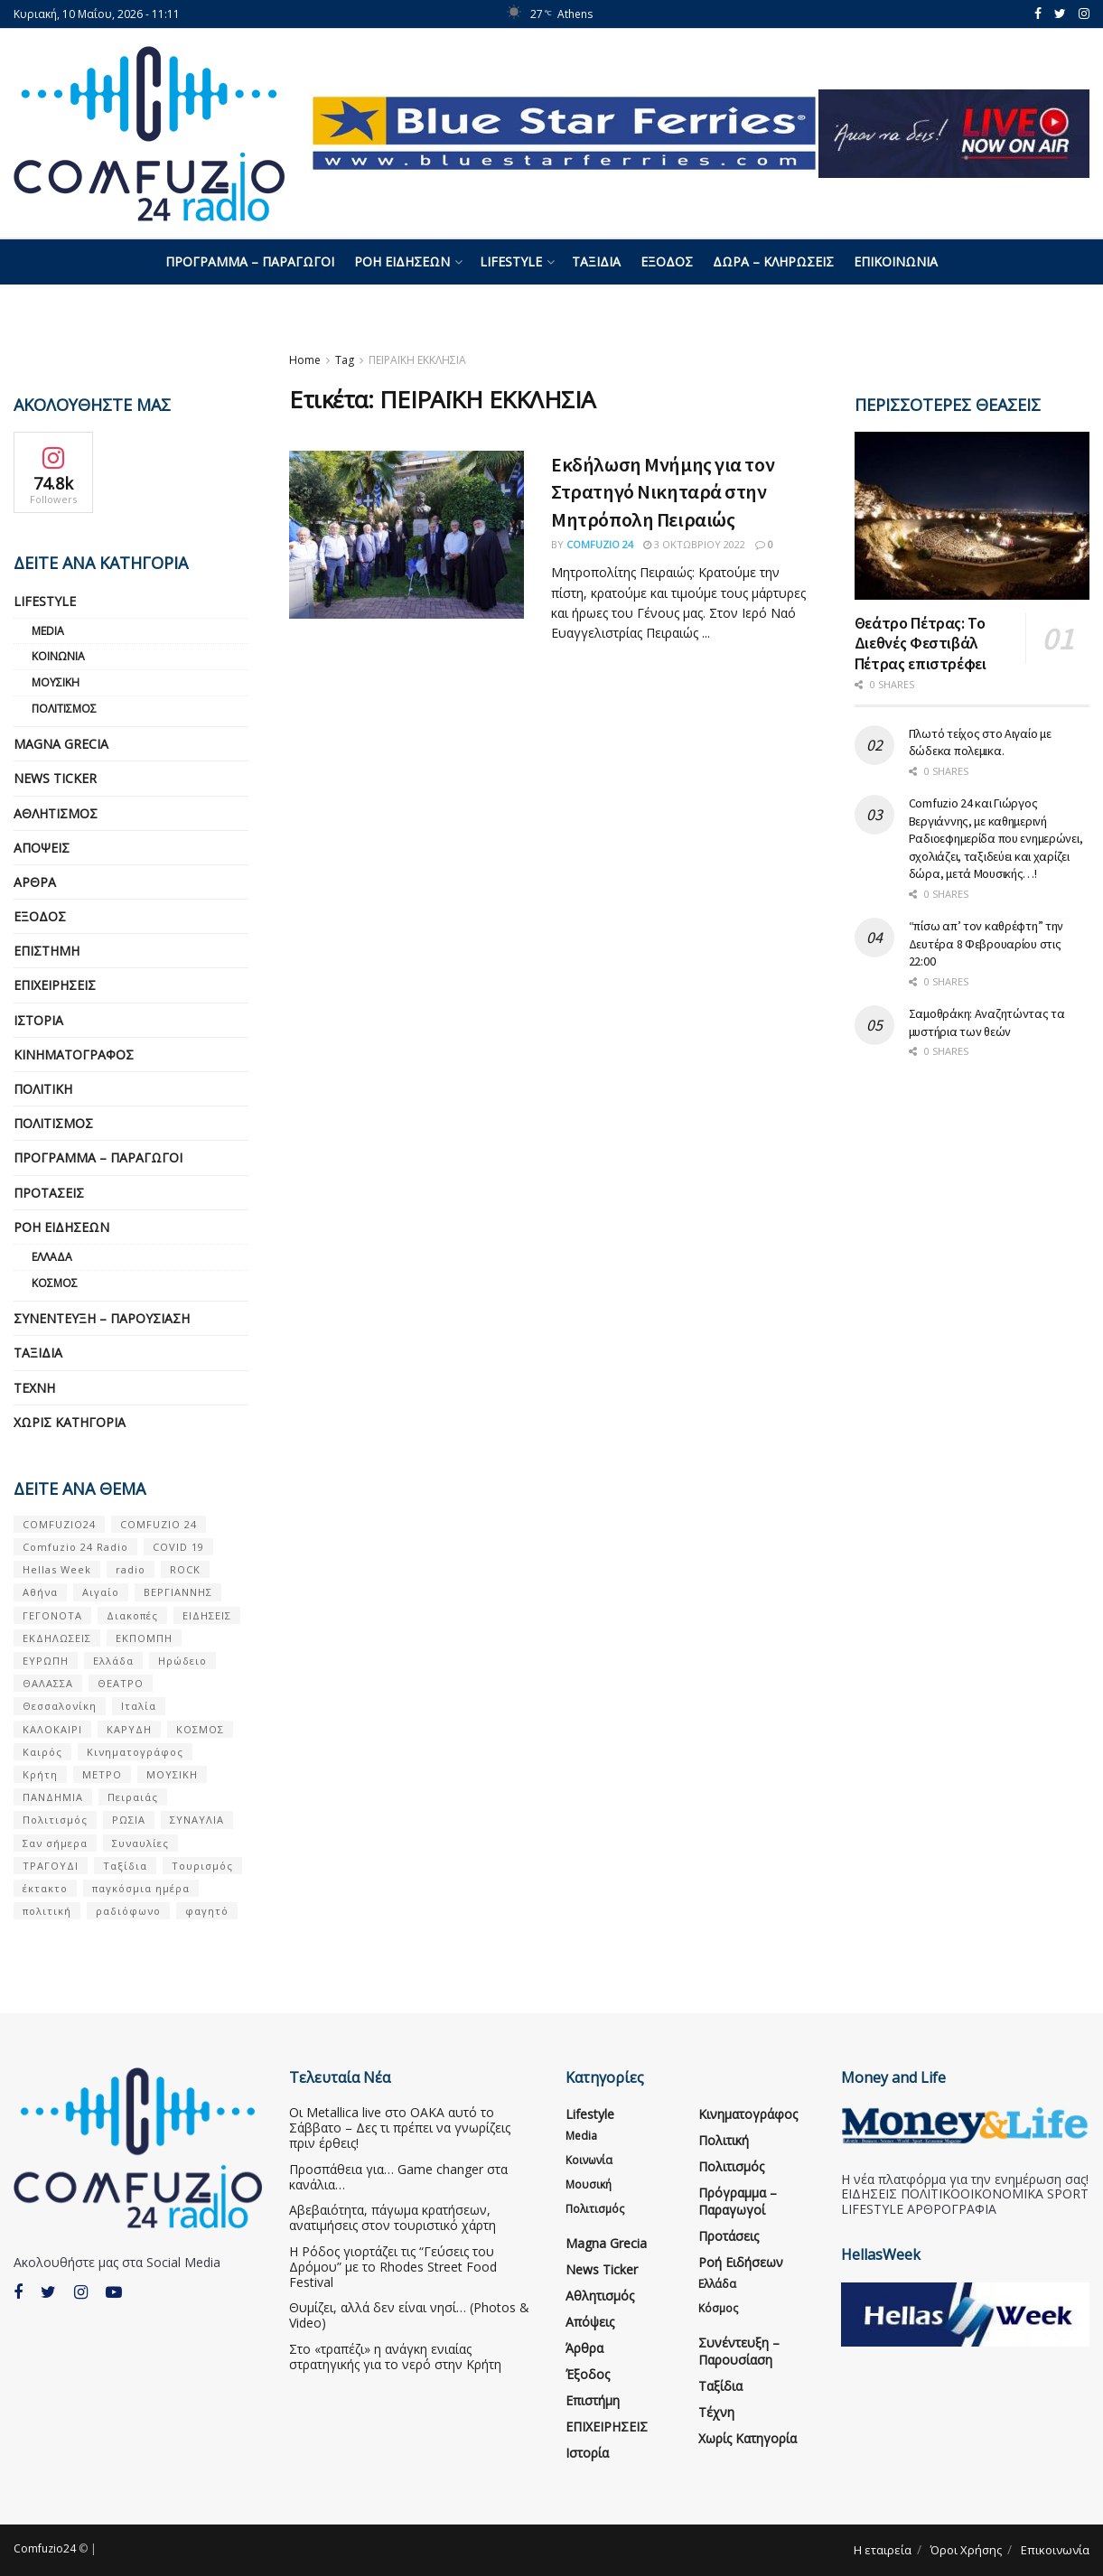 This screenshot has height=2576, width=1103. What do you see at coordinates (197, 1819) in the screenshot?
I see `ΣΥΝΑΥΛΙΑ [ΣΥΝΑΥΛΙΑ (5 στοιχεία)]` at bounding box center [197, 1819].